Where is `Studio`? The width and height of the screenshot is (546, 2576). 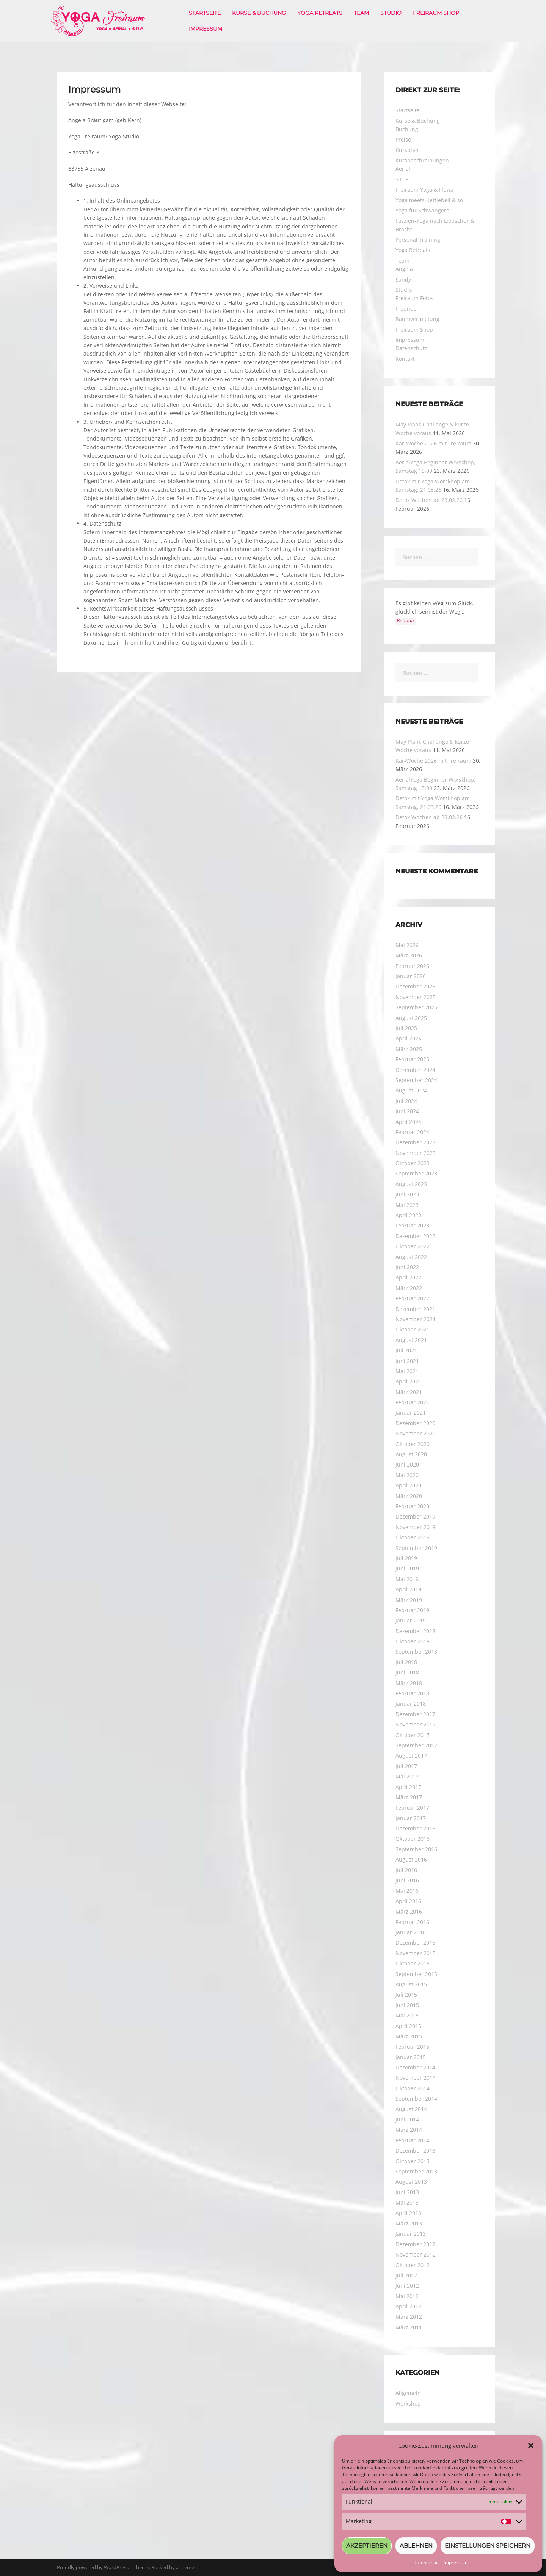 Studio is located at coordinates (391, 12).